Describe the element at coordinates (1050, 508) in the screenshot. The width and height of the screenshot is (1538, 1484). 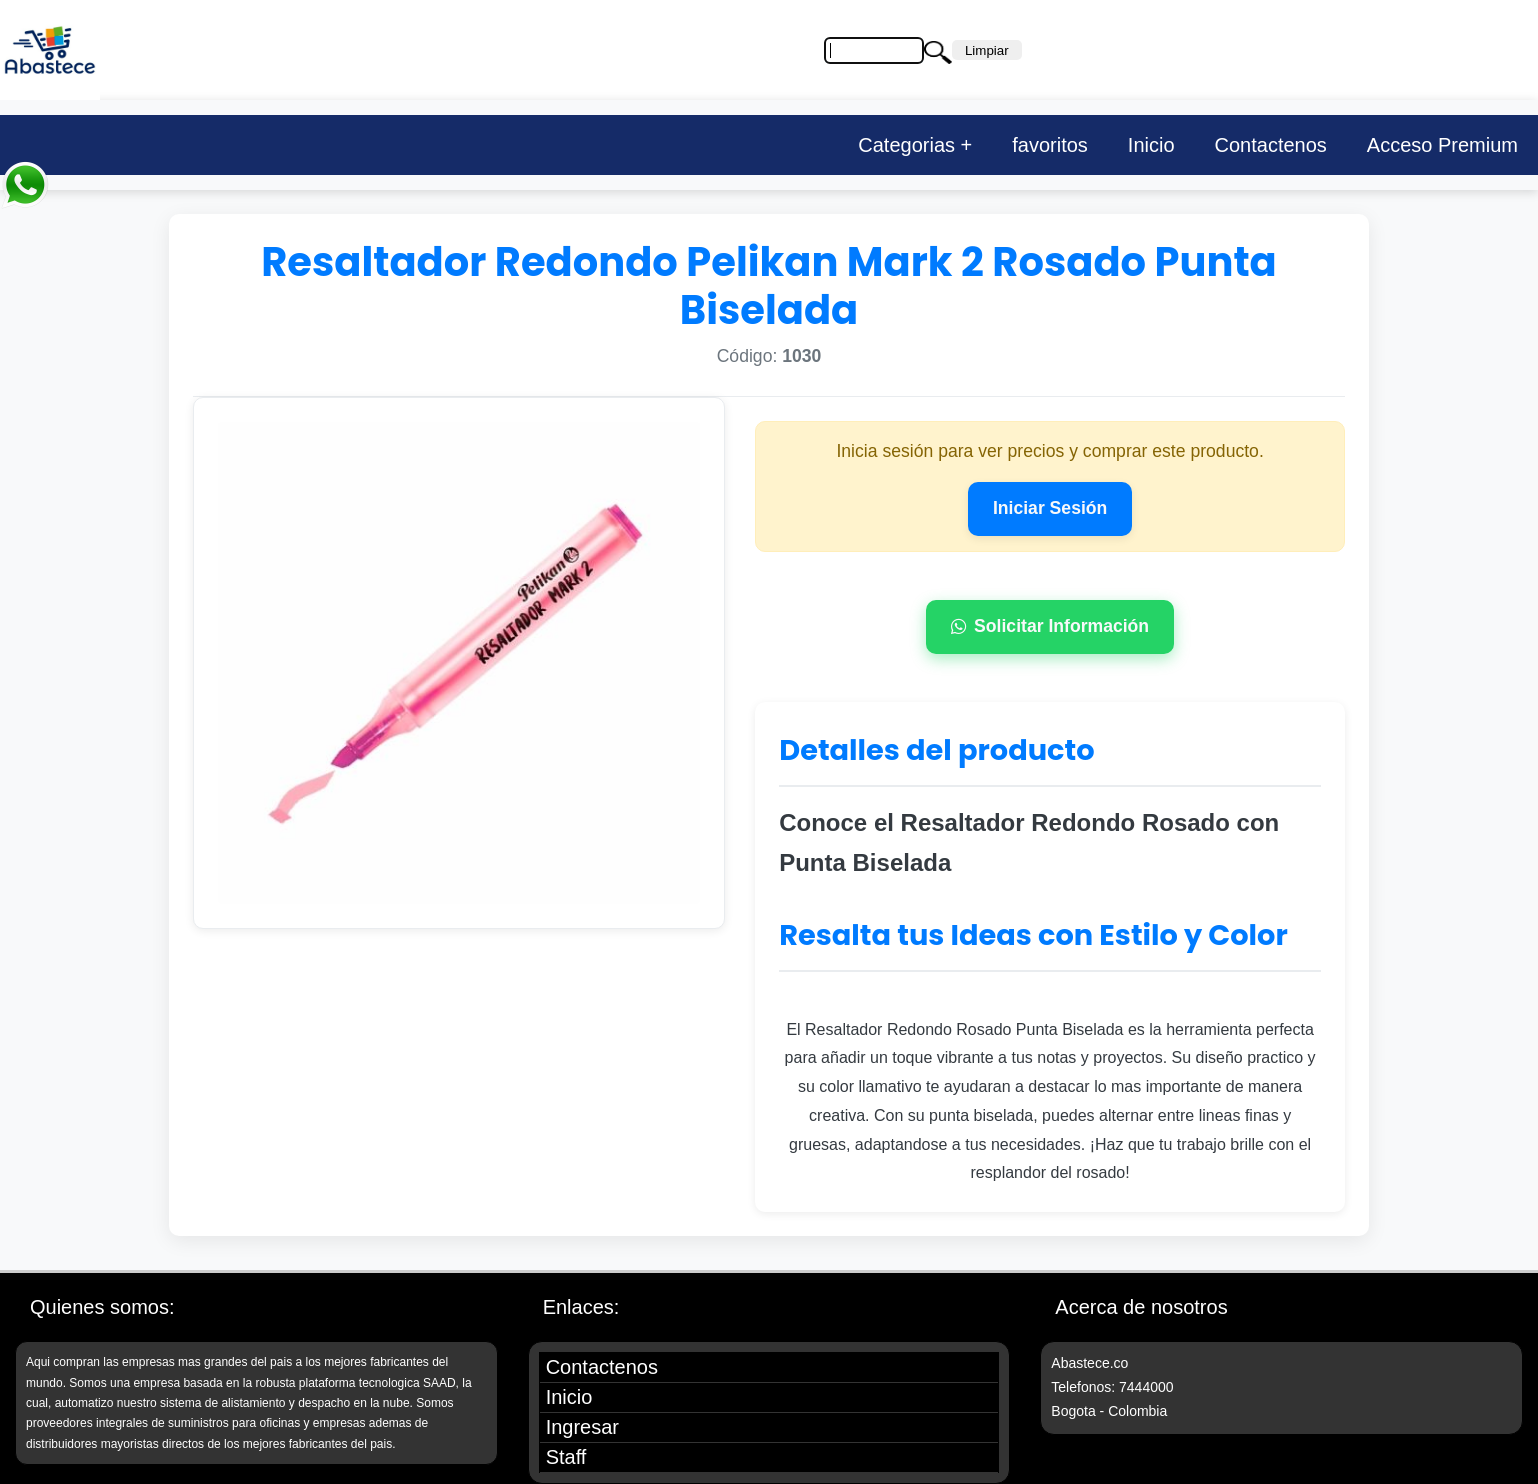
I see `Iniciar Sesión` at that location.